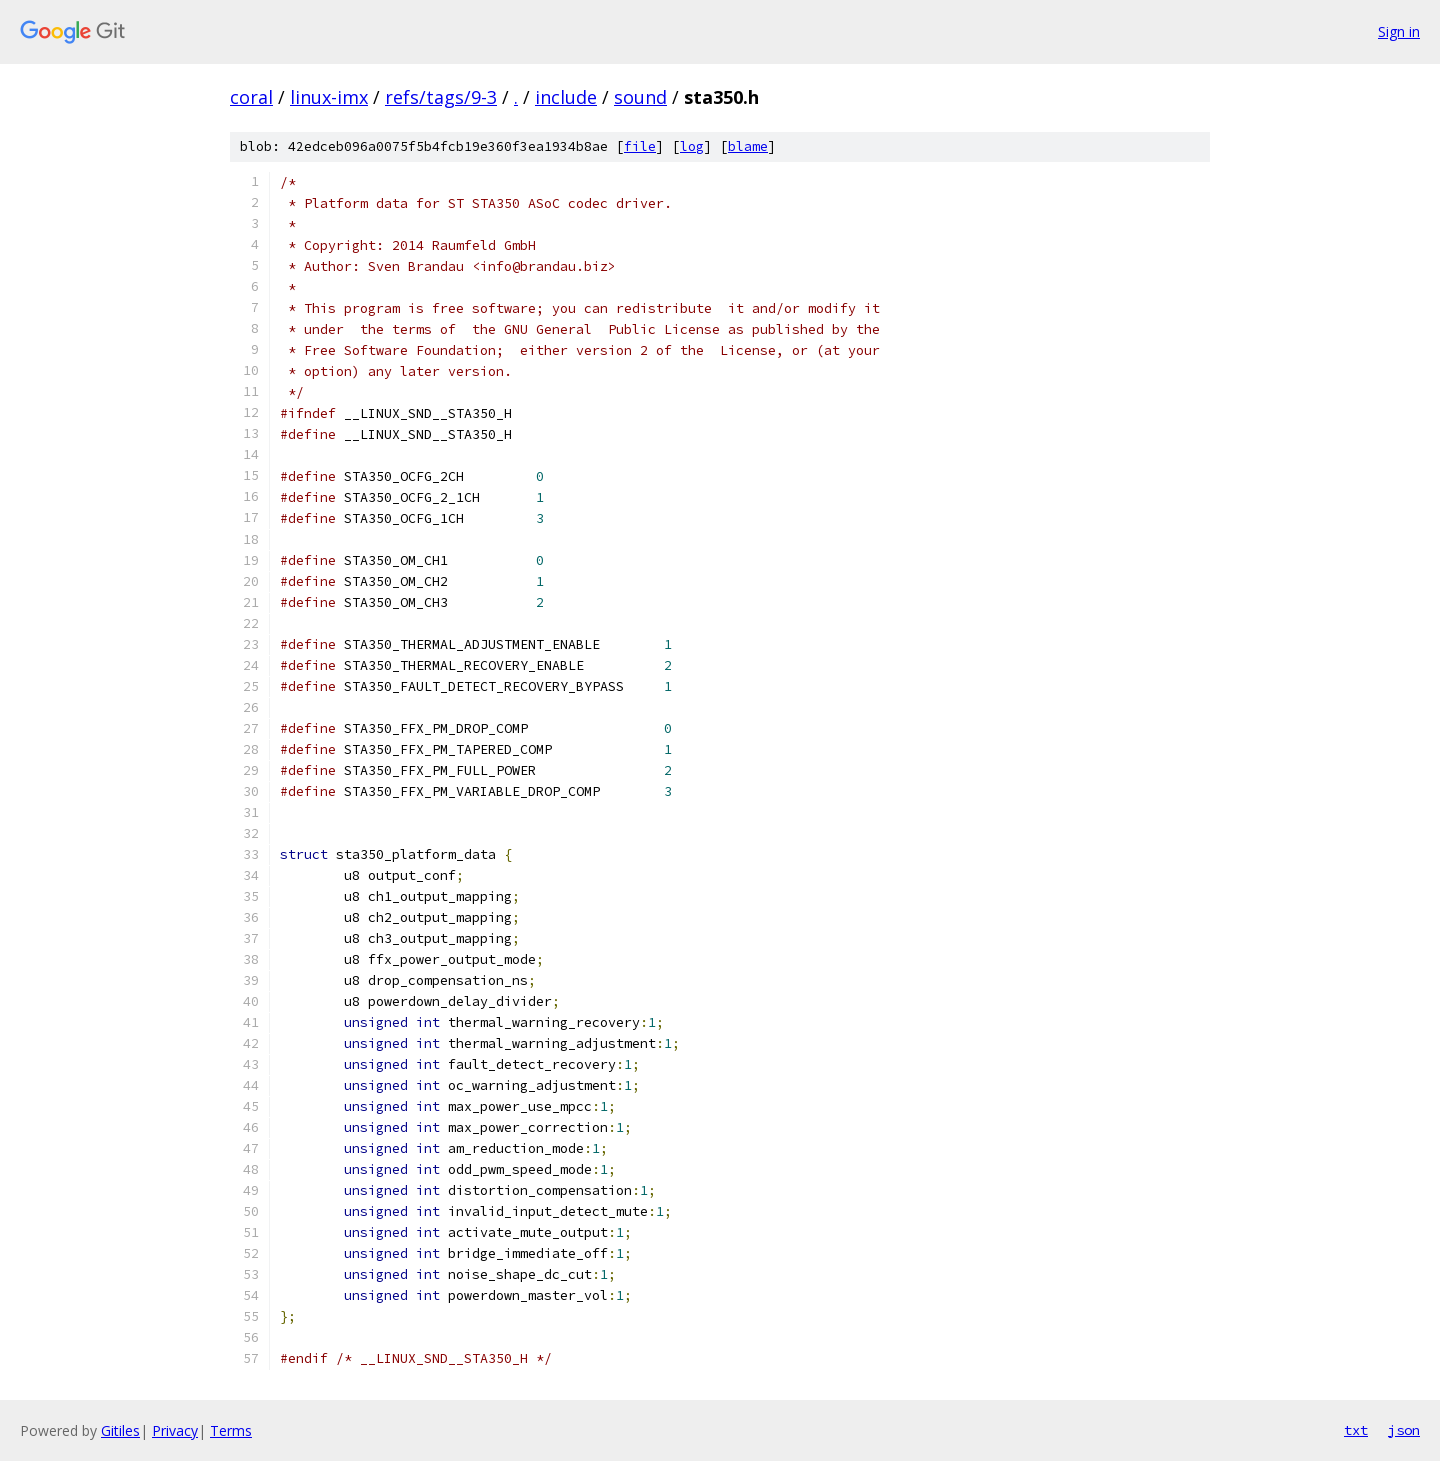 This screenshot has height=1461, width=1440. What do you see at coordinates (175, 1430) in the screenshot?
I see `Privacy` at bounding box center [175, 1430].